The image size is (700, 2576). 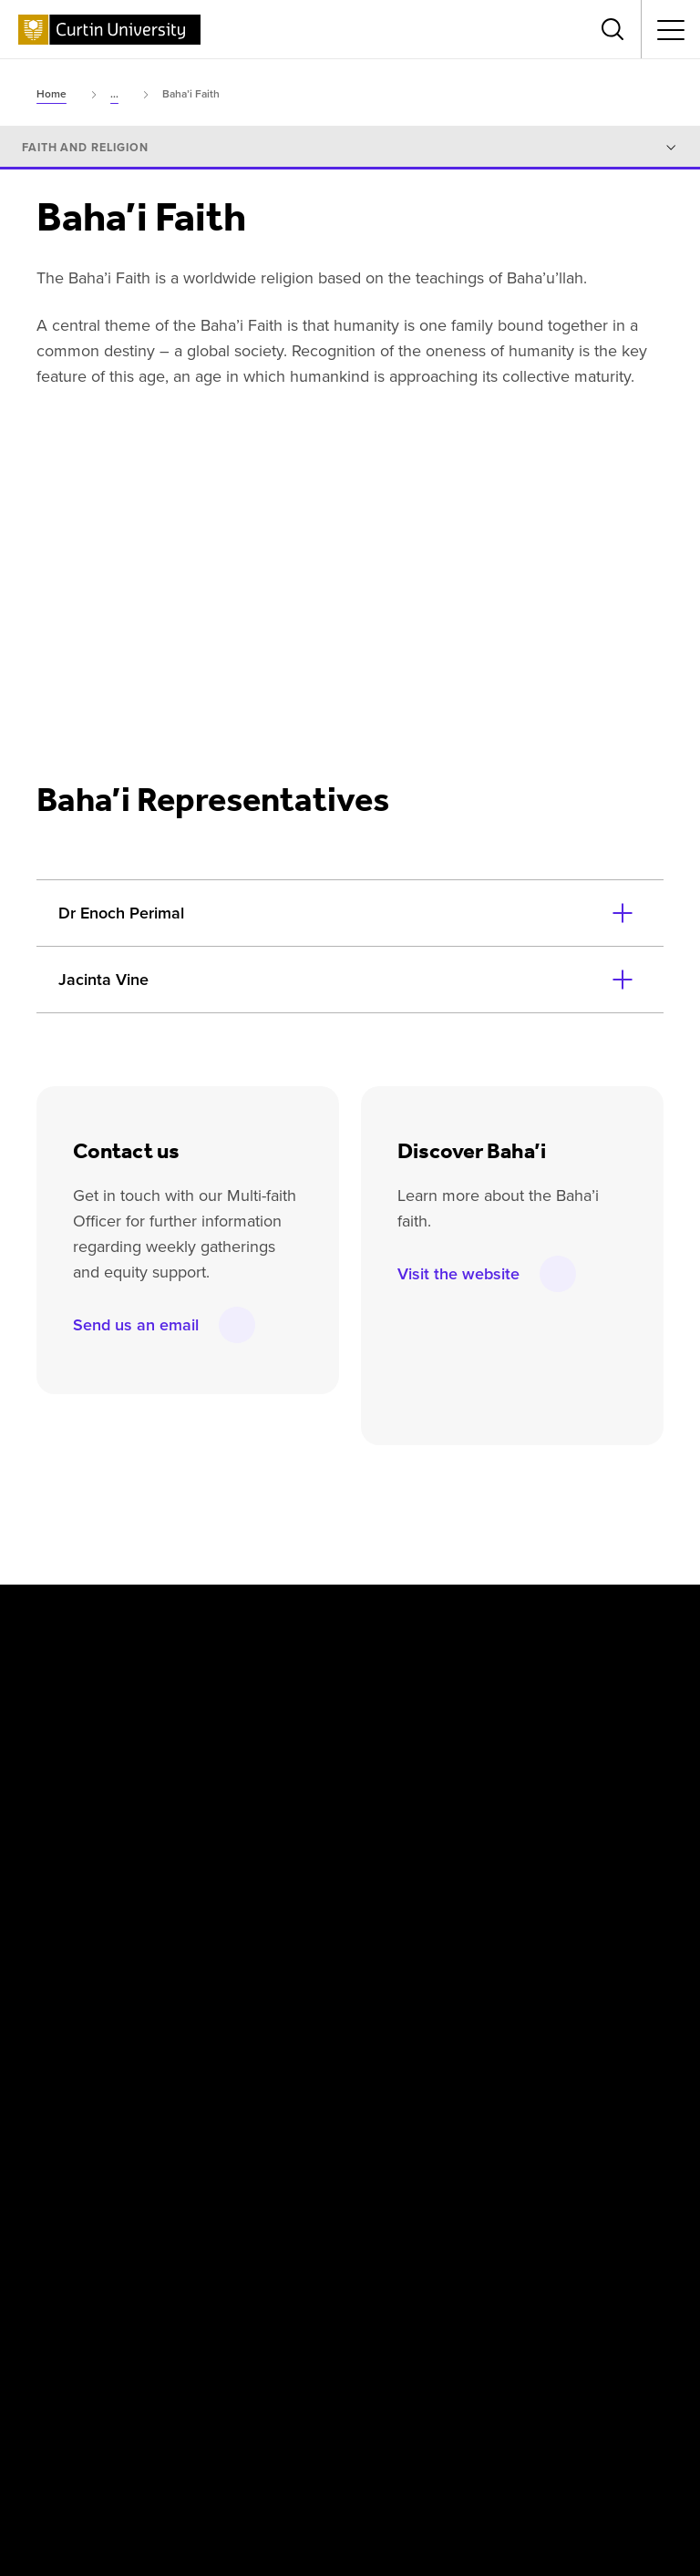 What do you see at coordinates (264, 2303) in the screenshot?
I see `[Curtin Ally]` at bounding box center [264, 2303].